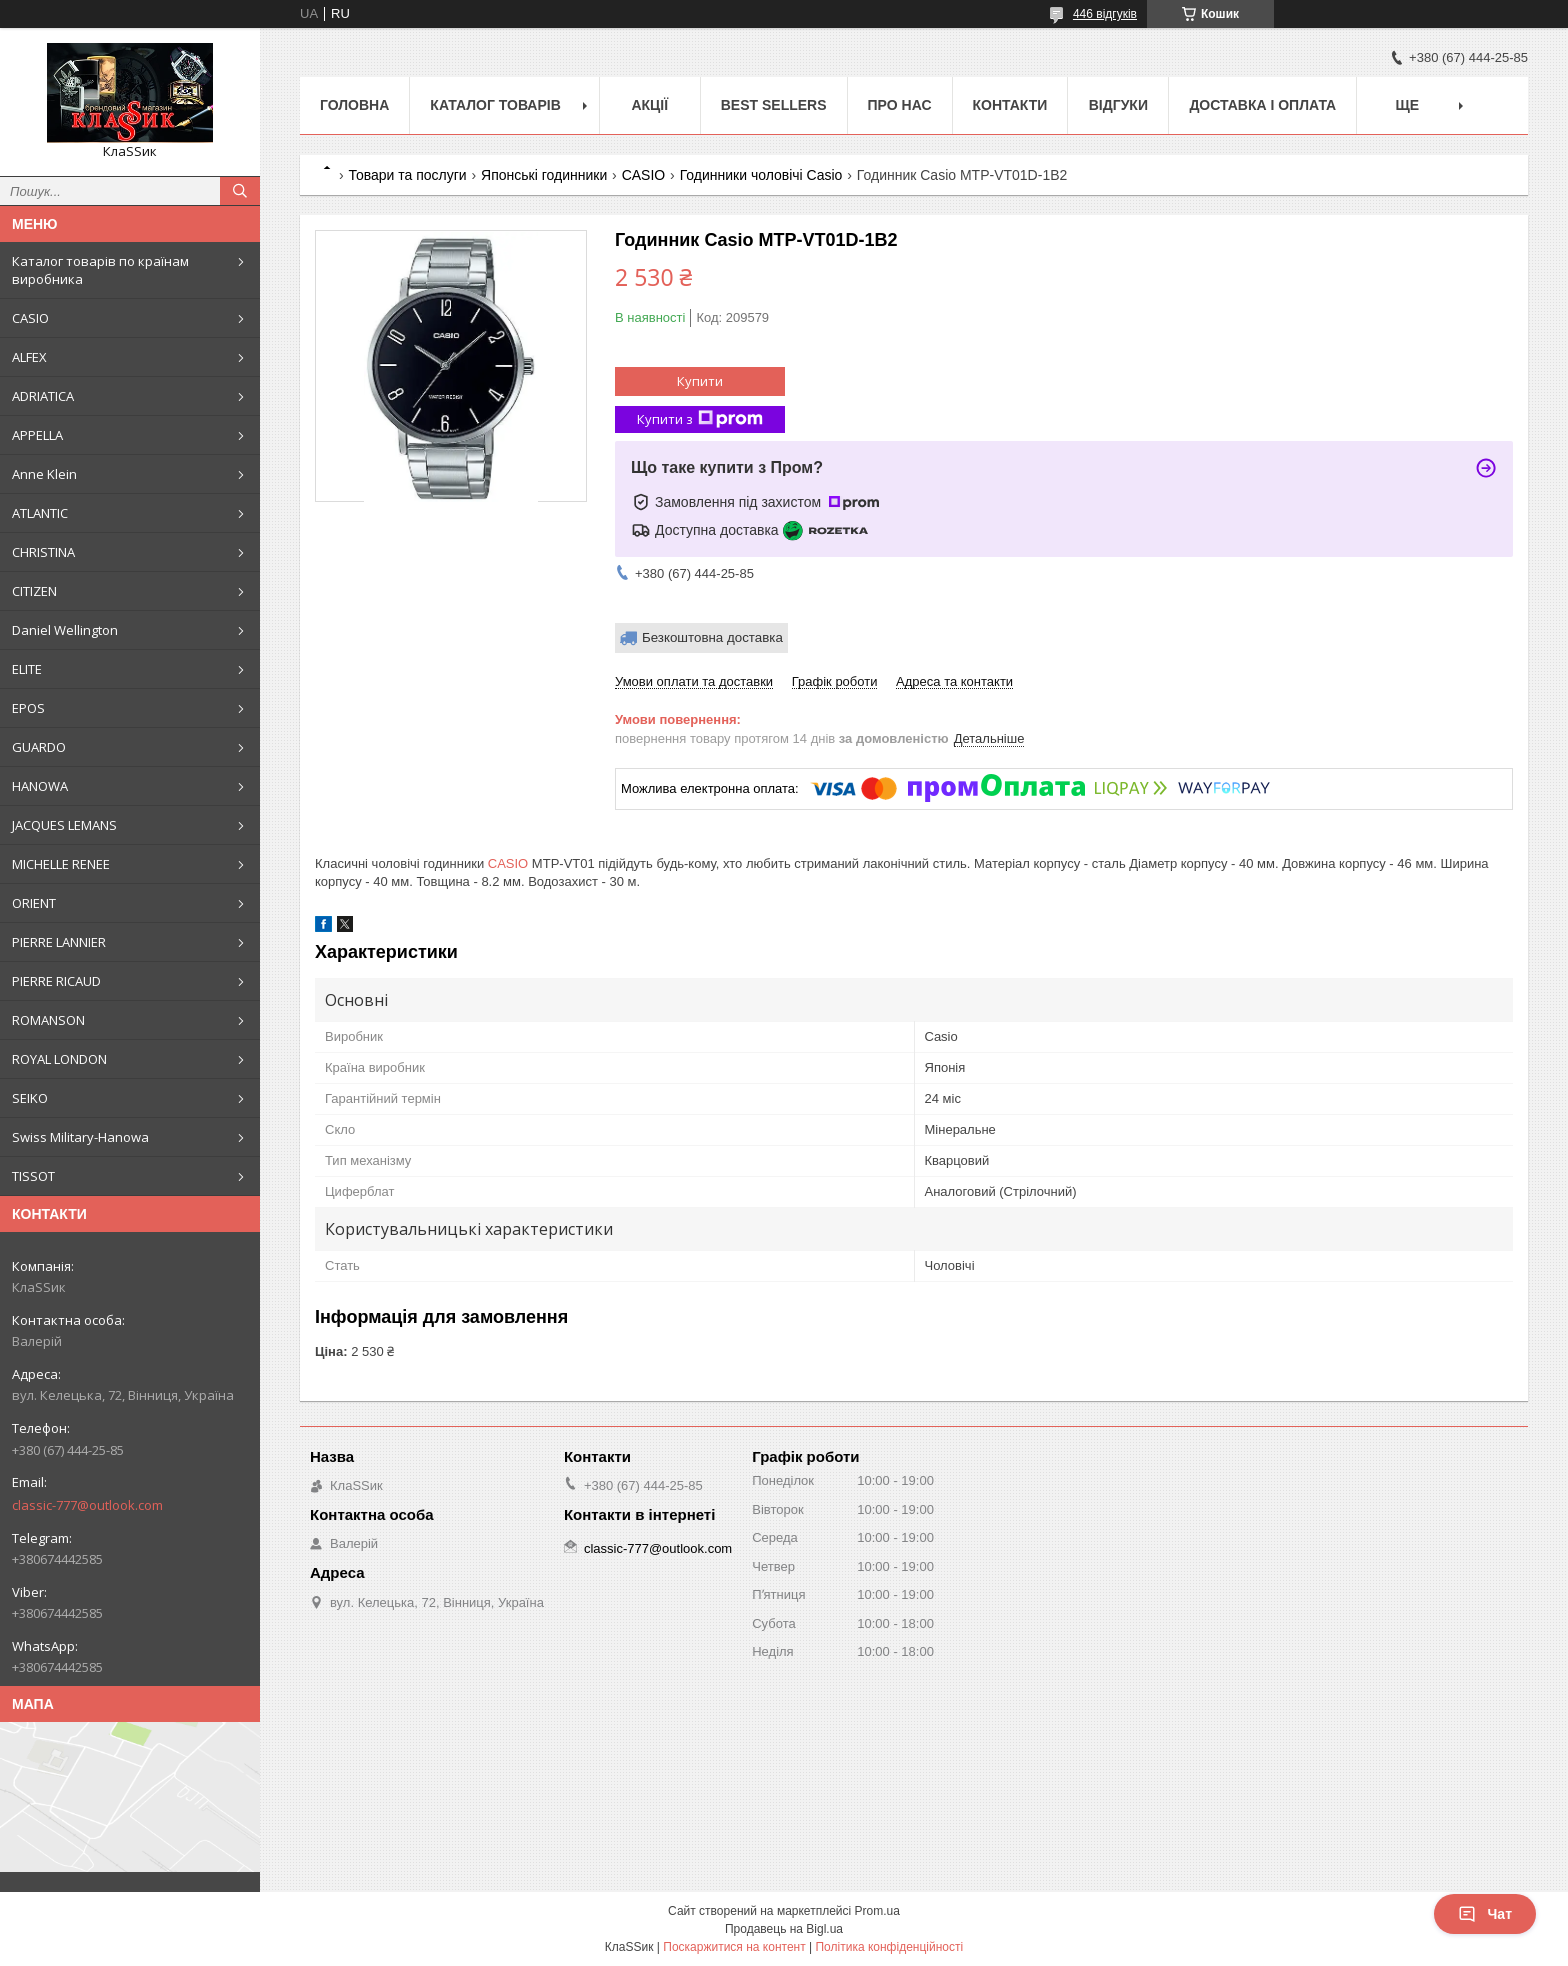  I want to click on ALFEX, so click(29, 357).